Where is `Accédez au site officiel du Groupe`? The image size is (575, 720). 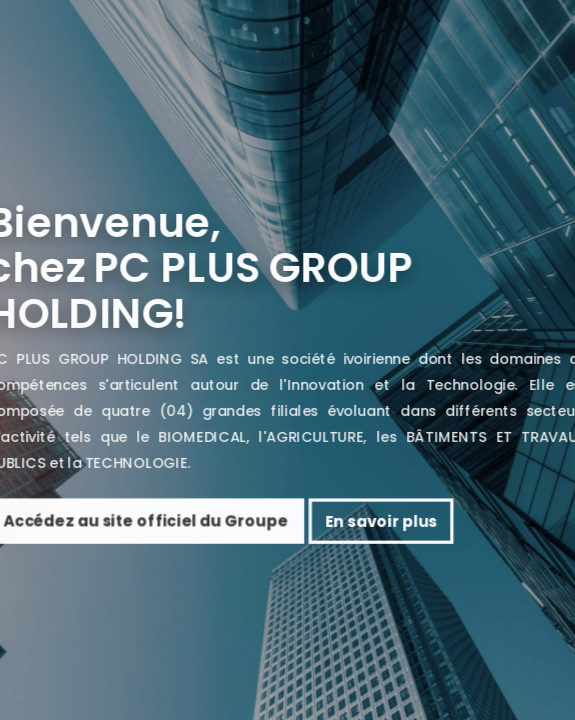 Accédez au site officiel du Groupe is located at coordinates (178, 521).